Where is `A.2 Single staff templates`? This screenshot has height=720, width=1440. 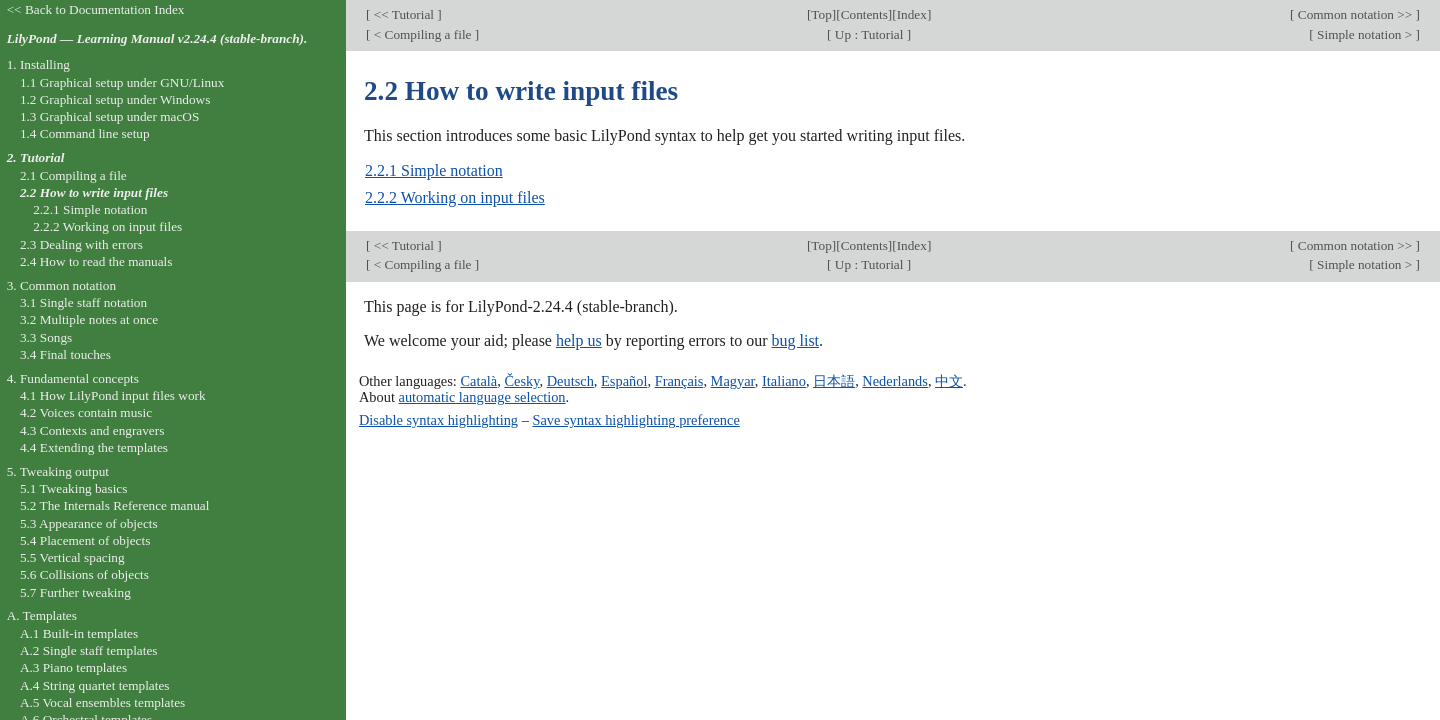
A.2 Single staff templates is located at coordinates (89, 650).